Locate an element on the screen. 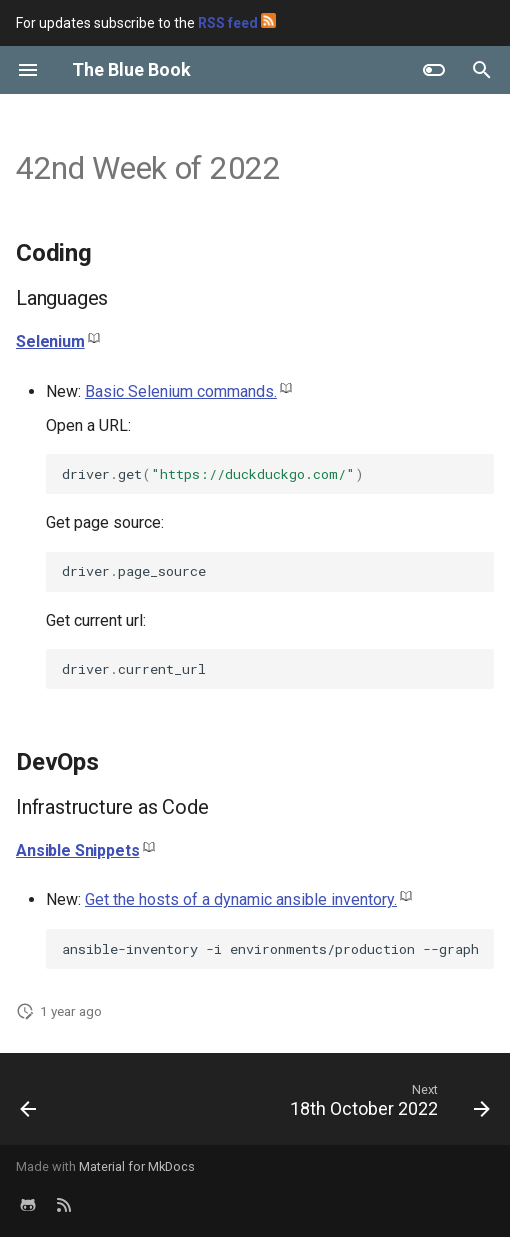 The image size is (510, 1237). [Previous: 27th October 2022] is located at coordinates (29, 1105).